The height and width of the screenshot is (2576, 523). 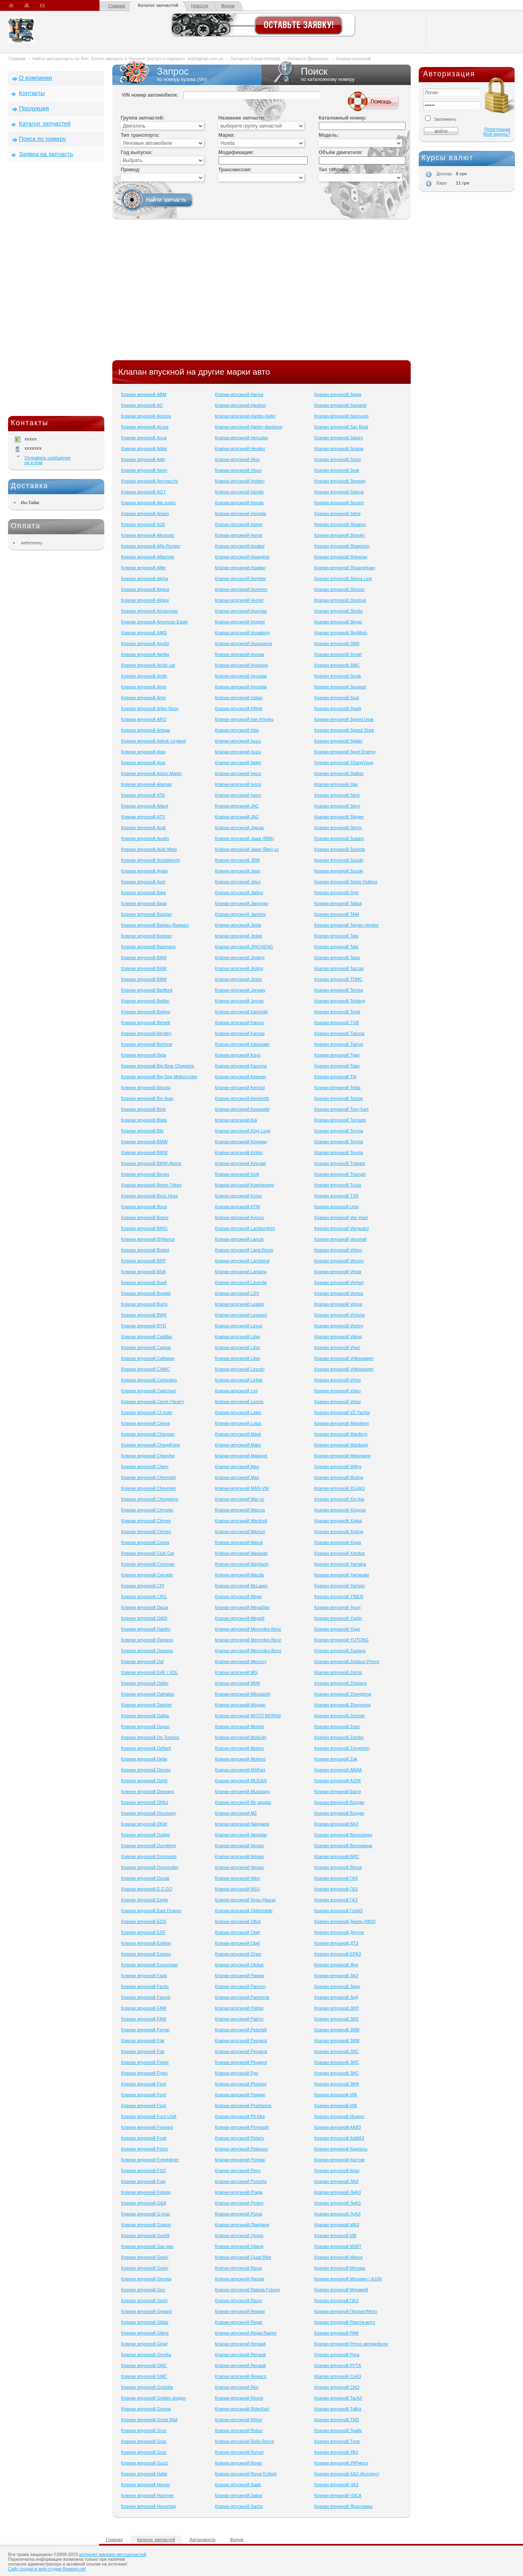 I want to click on Клапан впускной Foton, so click(x=144, y=2148).